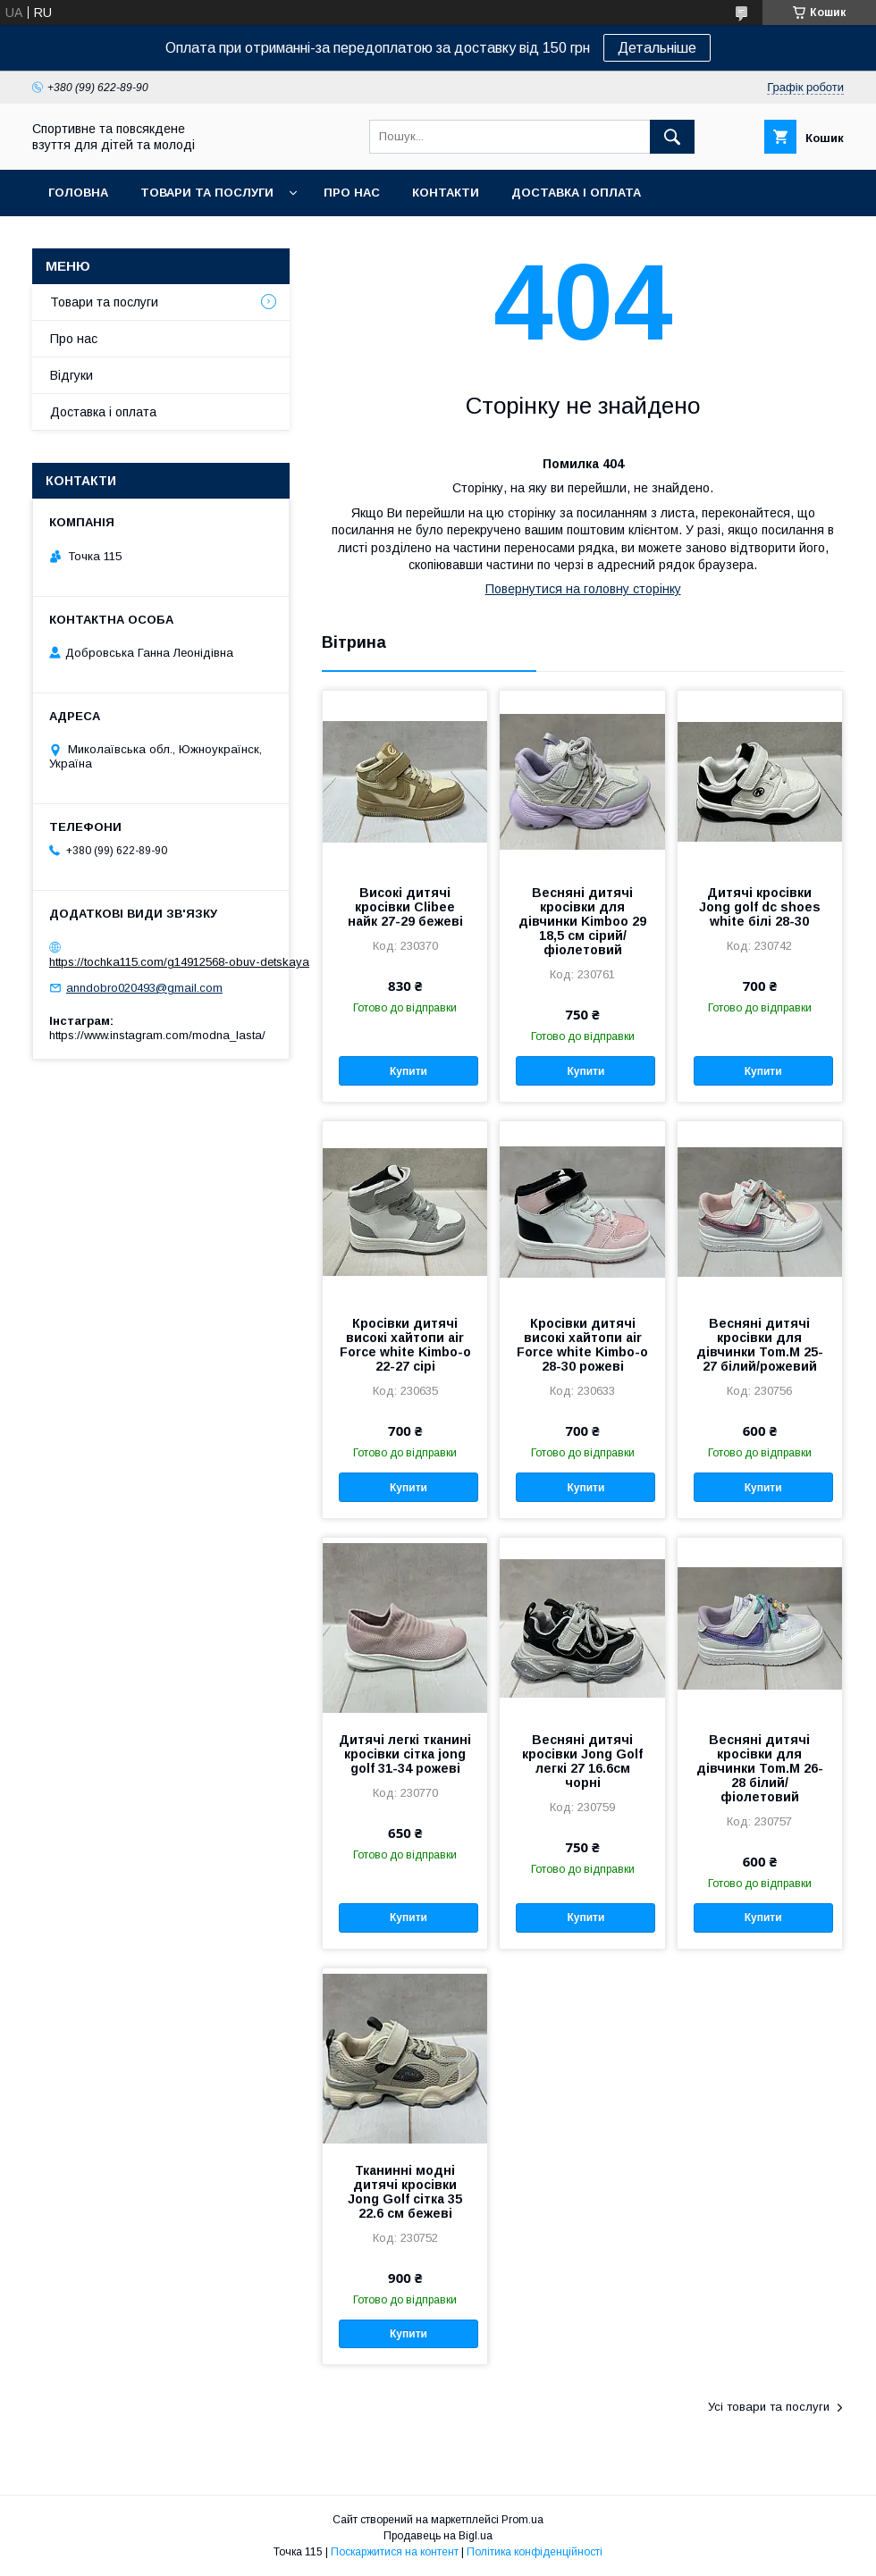 Image resolution: width=876 pixels, height=2576 pixels. What do you see at coordinates (405, 1754) in the screenshot?
I see `Дитячі легкі тканині кросівки сітка jong golf 31-34 рожеві` at bounding box center [405, 1754].